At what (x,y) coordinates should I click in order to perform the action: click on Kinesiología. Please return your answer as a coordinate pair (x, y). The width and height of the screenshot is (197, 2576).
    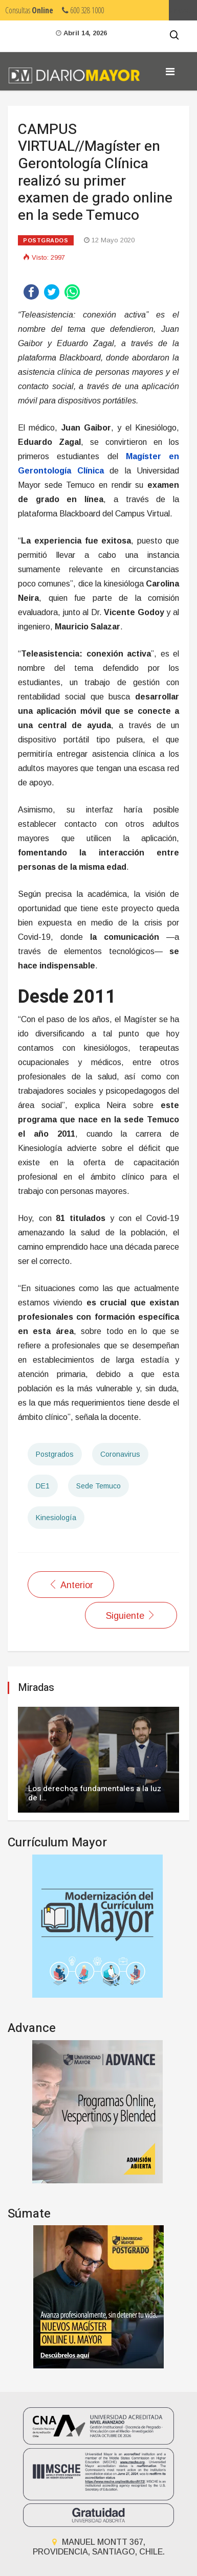
    Looking at the image, I should click on (56, 1517).